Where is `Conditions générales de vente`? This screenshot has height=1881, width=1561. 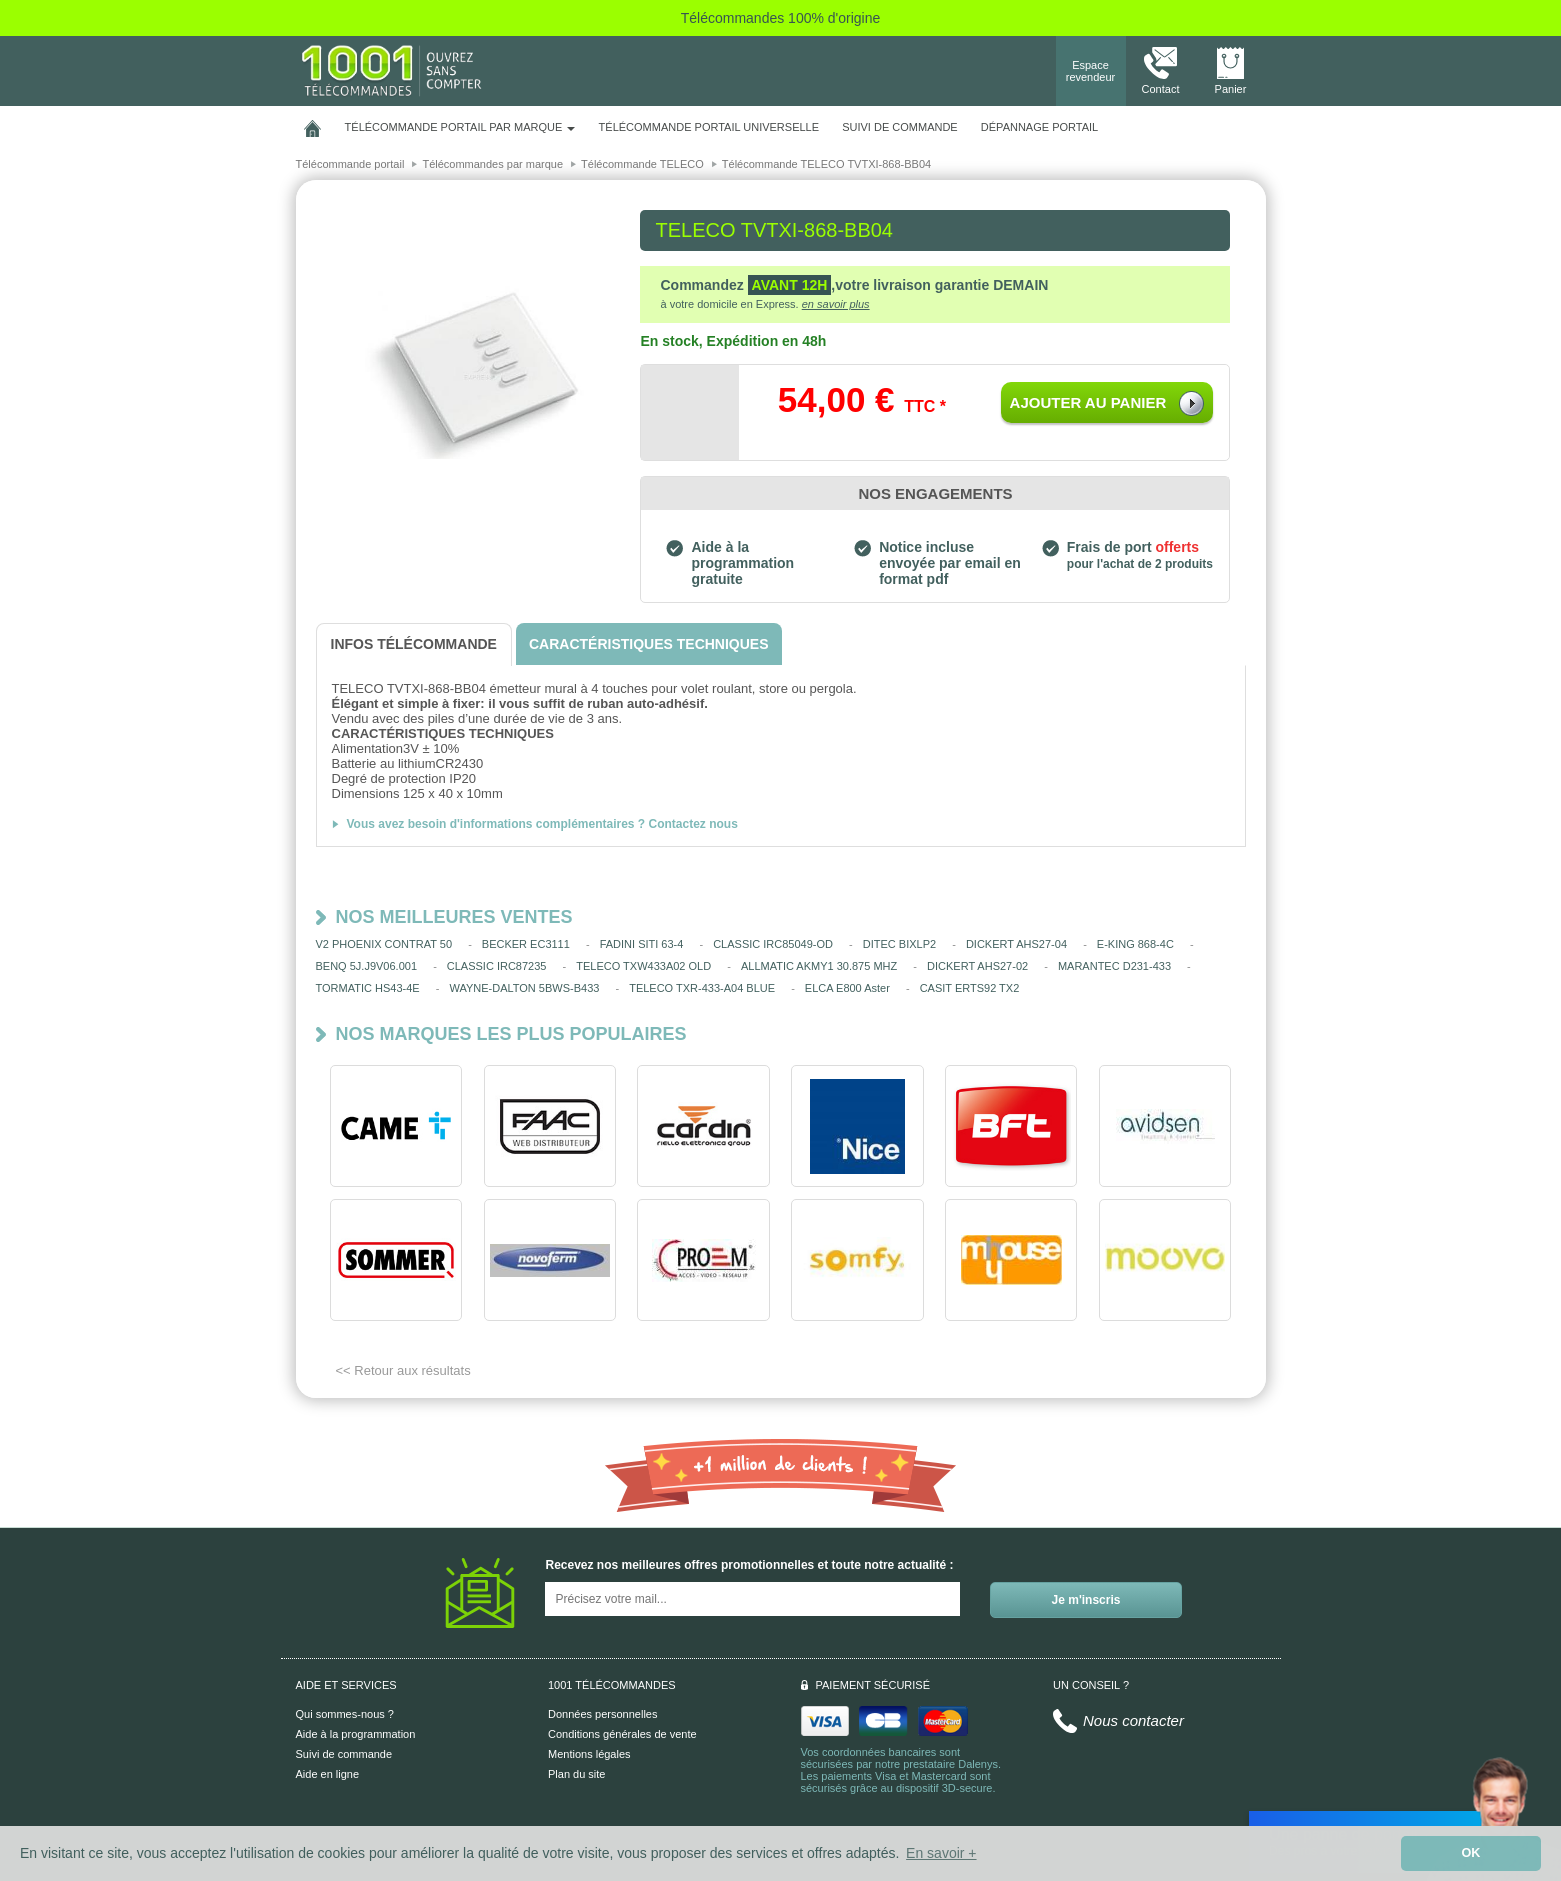 Conditions générales de vente is located at coordinates (622, 1734).